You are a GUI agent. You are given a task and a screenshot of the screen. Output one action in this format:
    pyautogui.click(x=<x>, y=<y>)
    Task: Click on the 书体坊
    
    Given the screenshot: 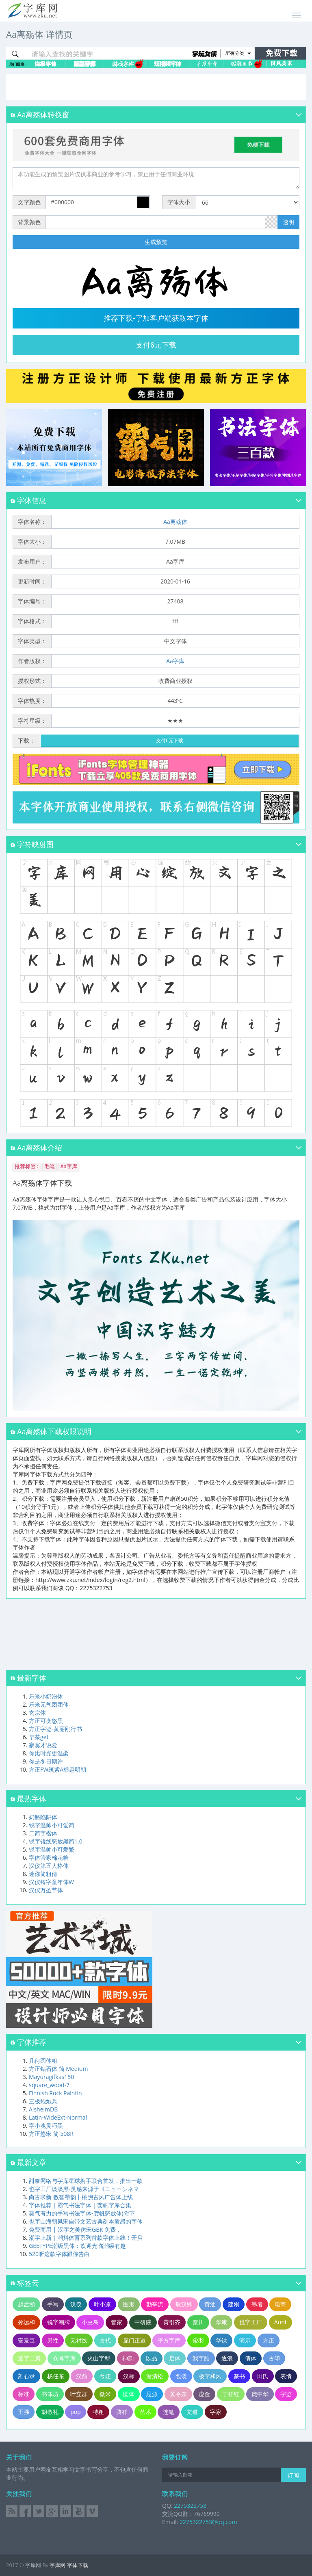 What is the action you would take?
    pyautogui.click(x=49, y=2394)
    